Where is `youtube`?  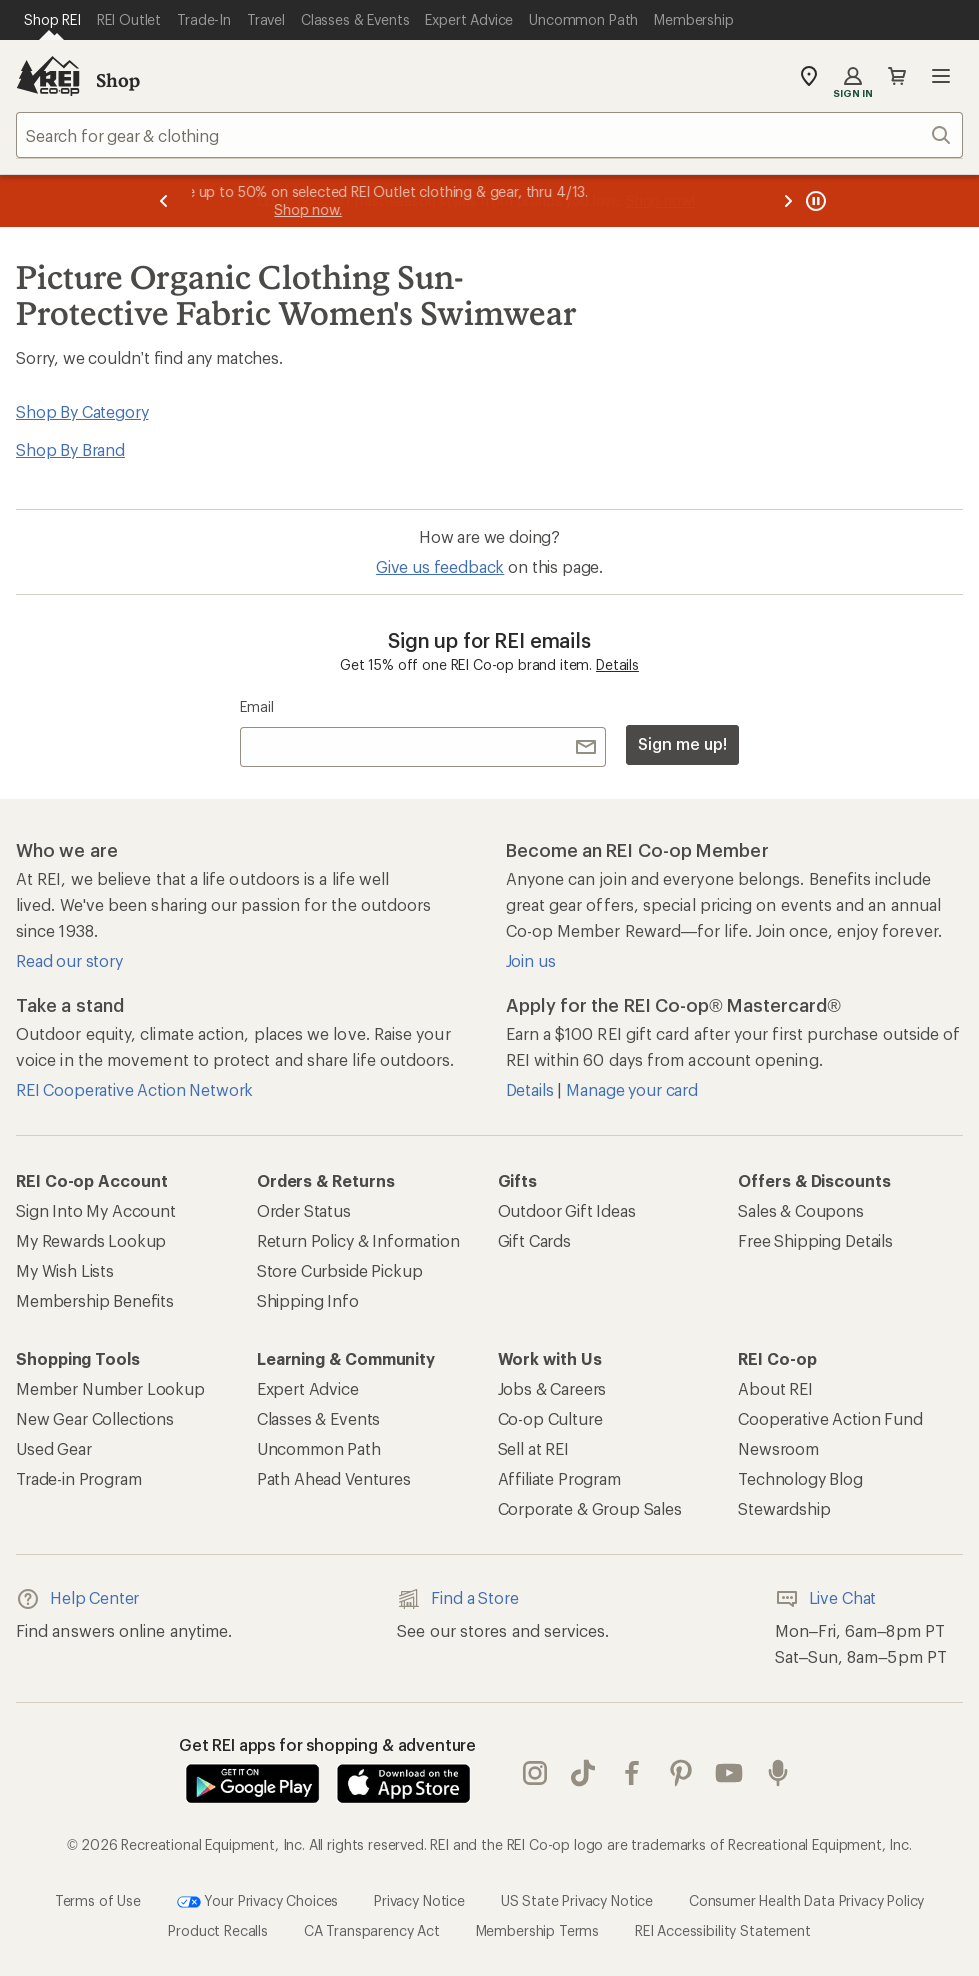 youtube is located at coordinates (729, 1773).